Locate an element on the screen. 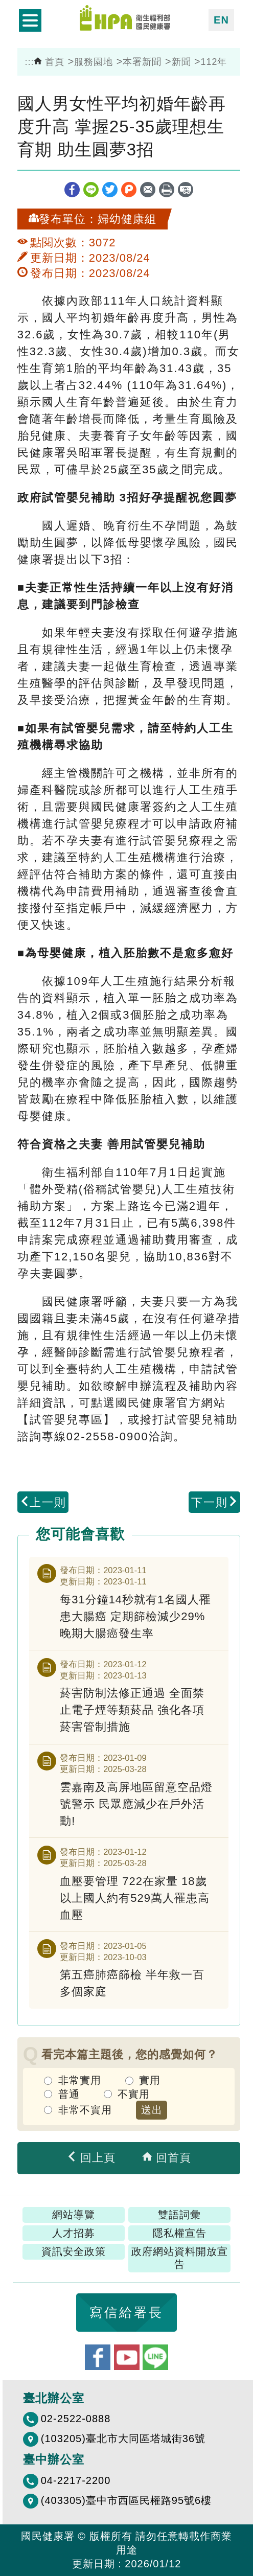 This screenshot has height=2576, width=253. 網站導覽 is located at coordinates (73, 2214).